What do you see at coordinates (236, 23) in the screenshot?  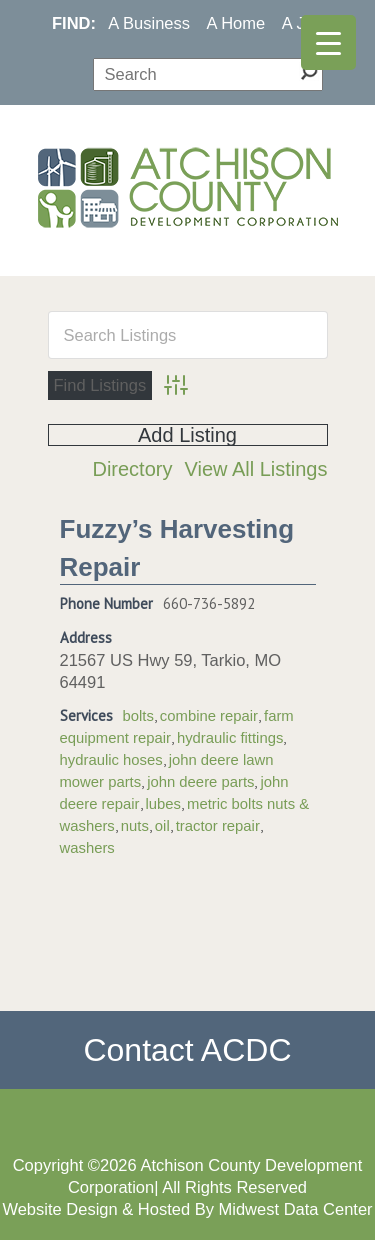 I see `A Home` at bounding box center [236, 23].